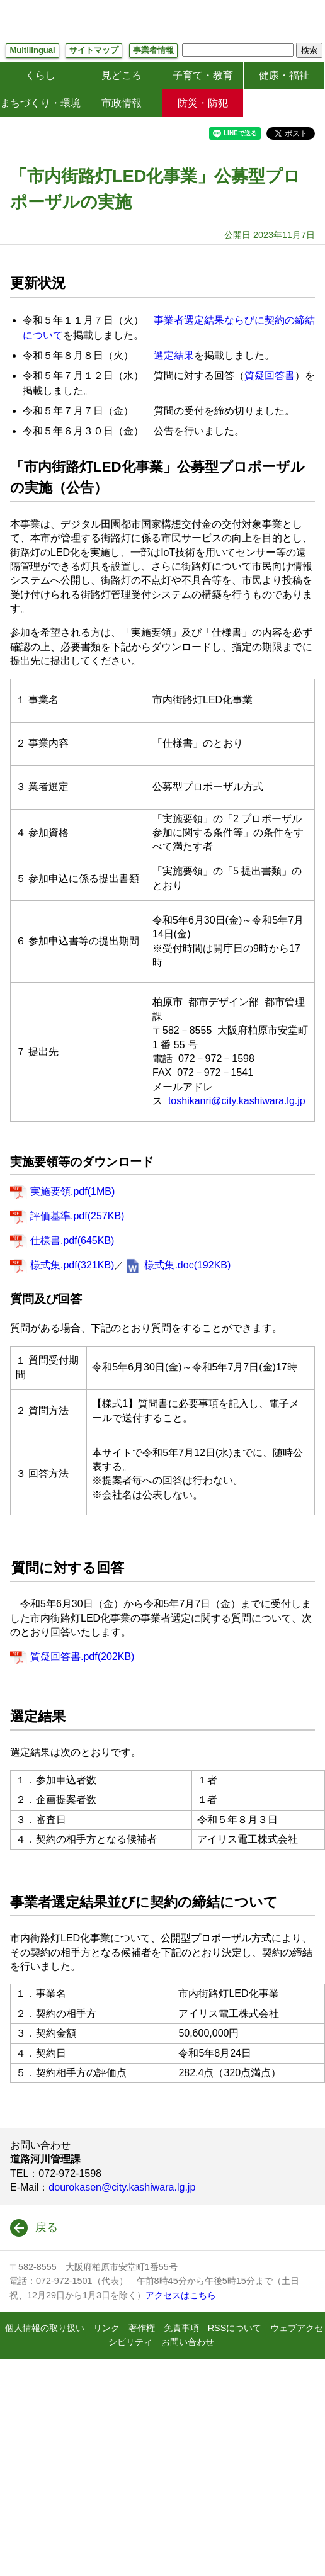  What do you see at coordinates (187, 2342) in the screenshot?
I see `お問い合わせ` at bounding box center [187, 2342].